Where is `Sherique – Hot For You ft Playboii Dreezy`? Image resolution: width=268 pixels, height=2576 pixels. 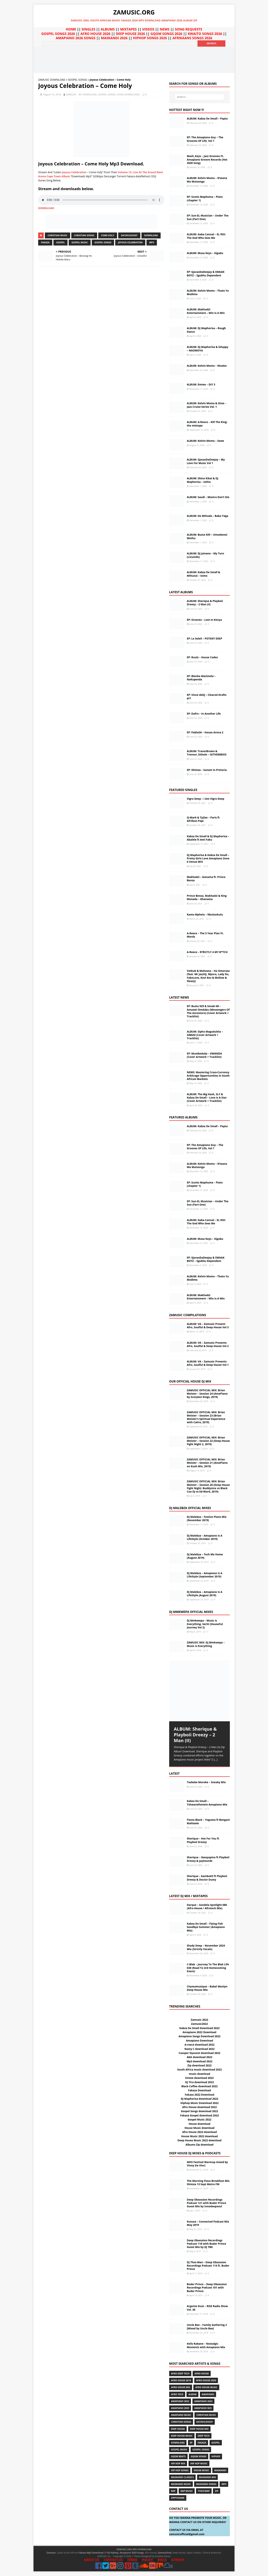 Sherique – Hot For You ft Playboii Dreezy is located at coordinates (203, 1840).